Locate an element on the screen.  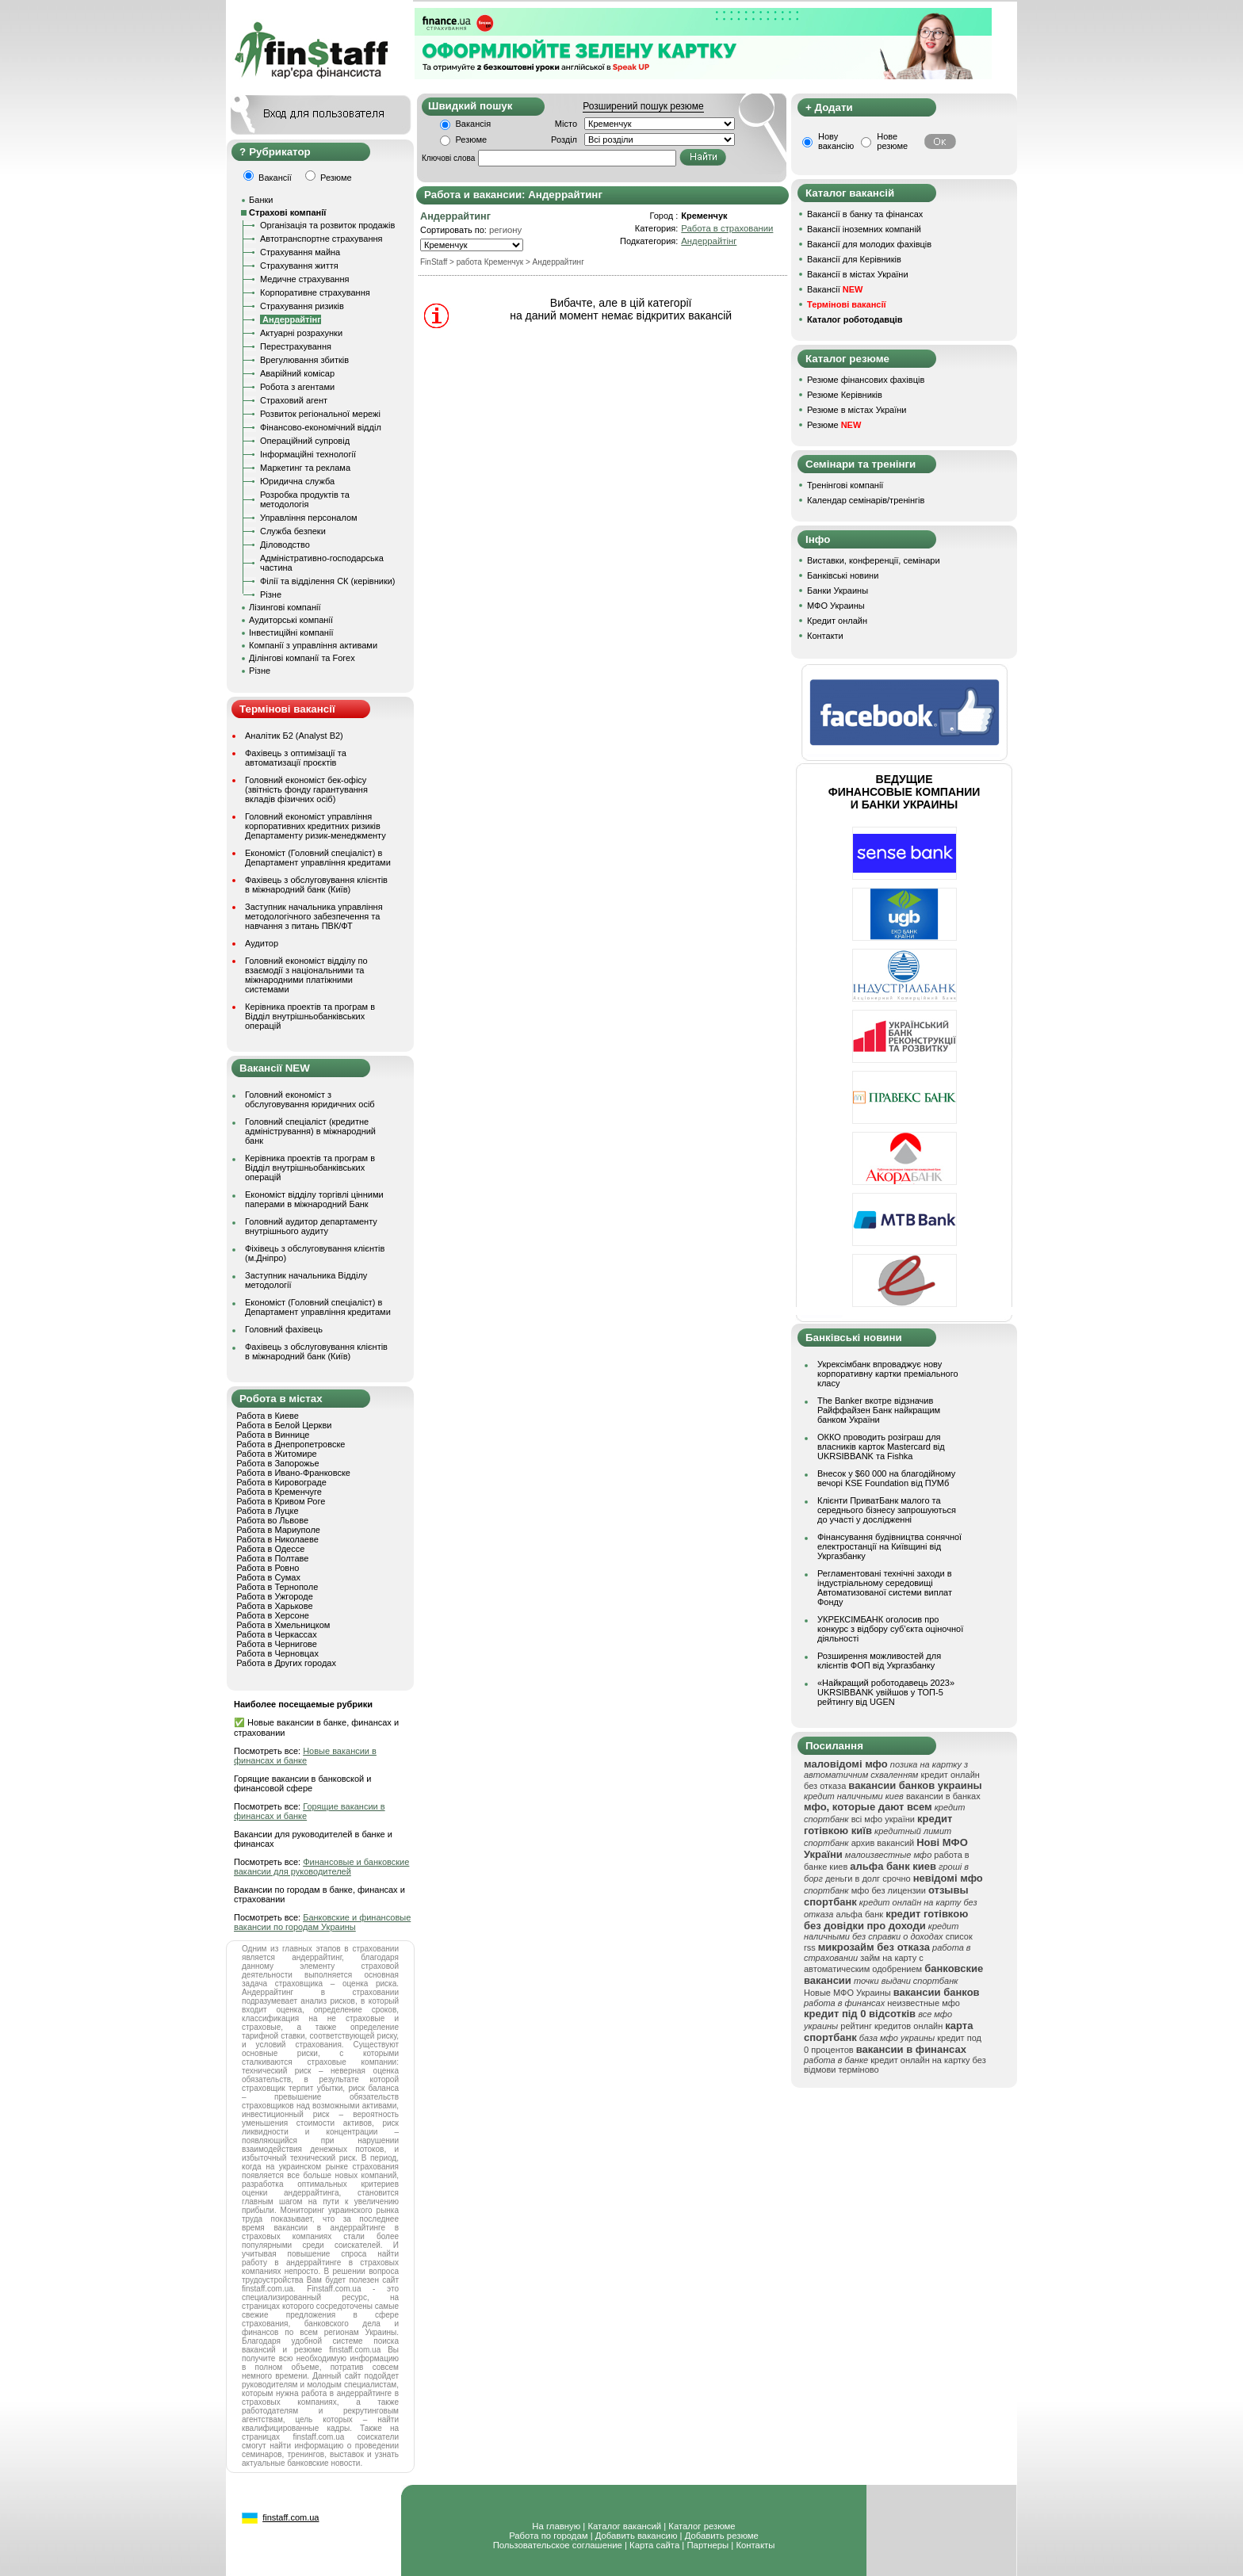
Автотранспортне страхування is located at coordinates (321, 238).